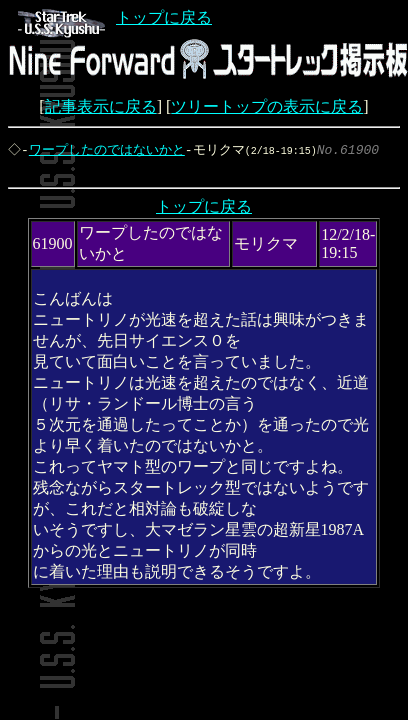 The image size is (408, 720). Describe the element at coordinates (109, 150) in the screenshot. I see `ワープしたのではないかと` at that location.